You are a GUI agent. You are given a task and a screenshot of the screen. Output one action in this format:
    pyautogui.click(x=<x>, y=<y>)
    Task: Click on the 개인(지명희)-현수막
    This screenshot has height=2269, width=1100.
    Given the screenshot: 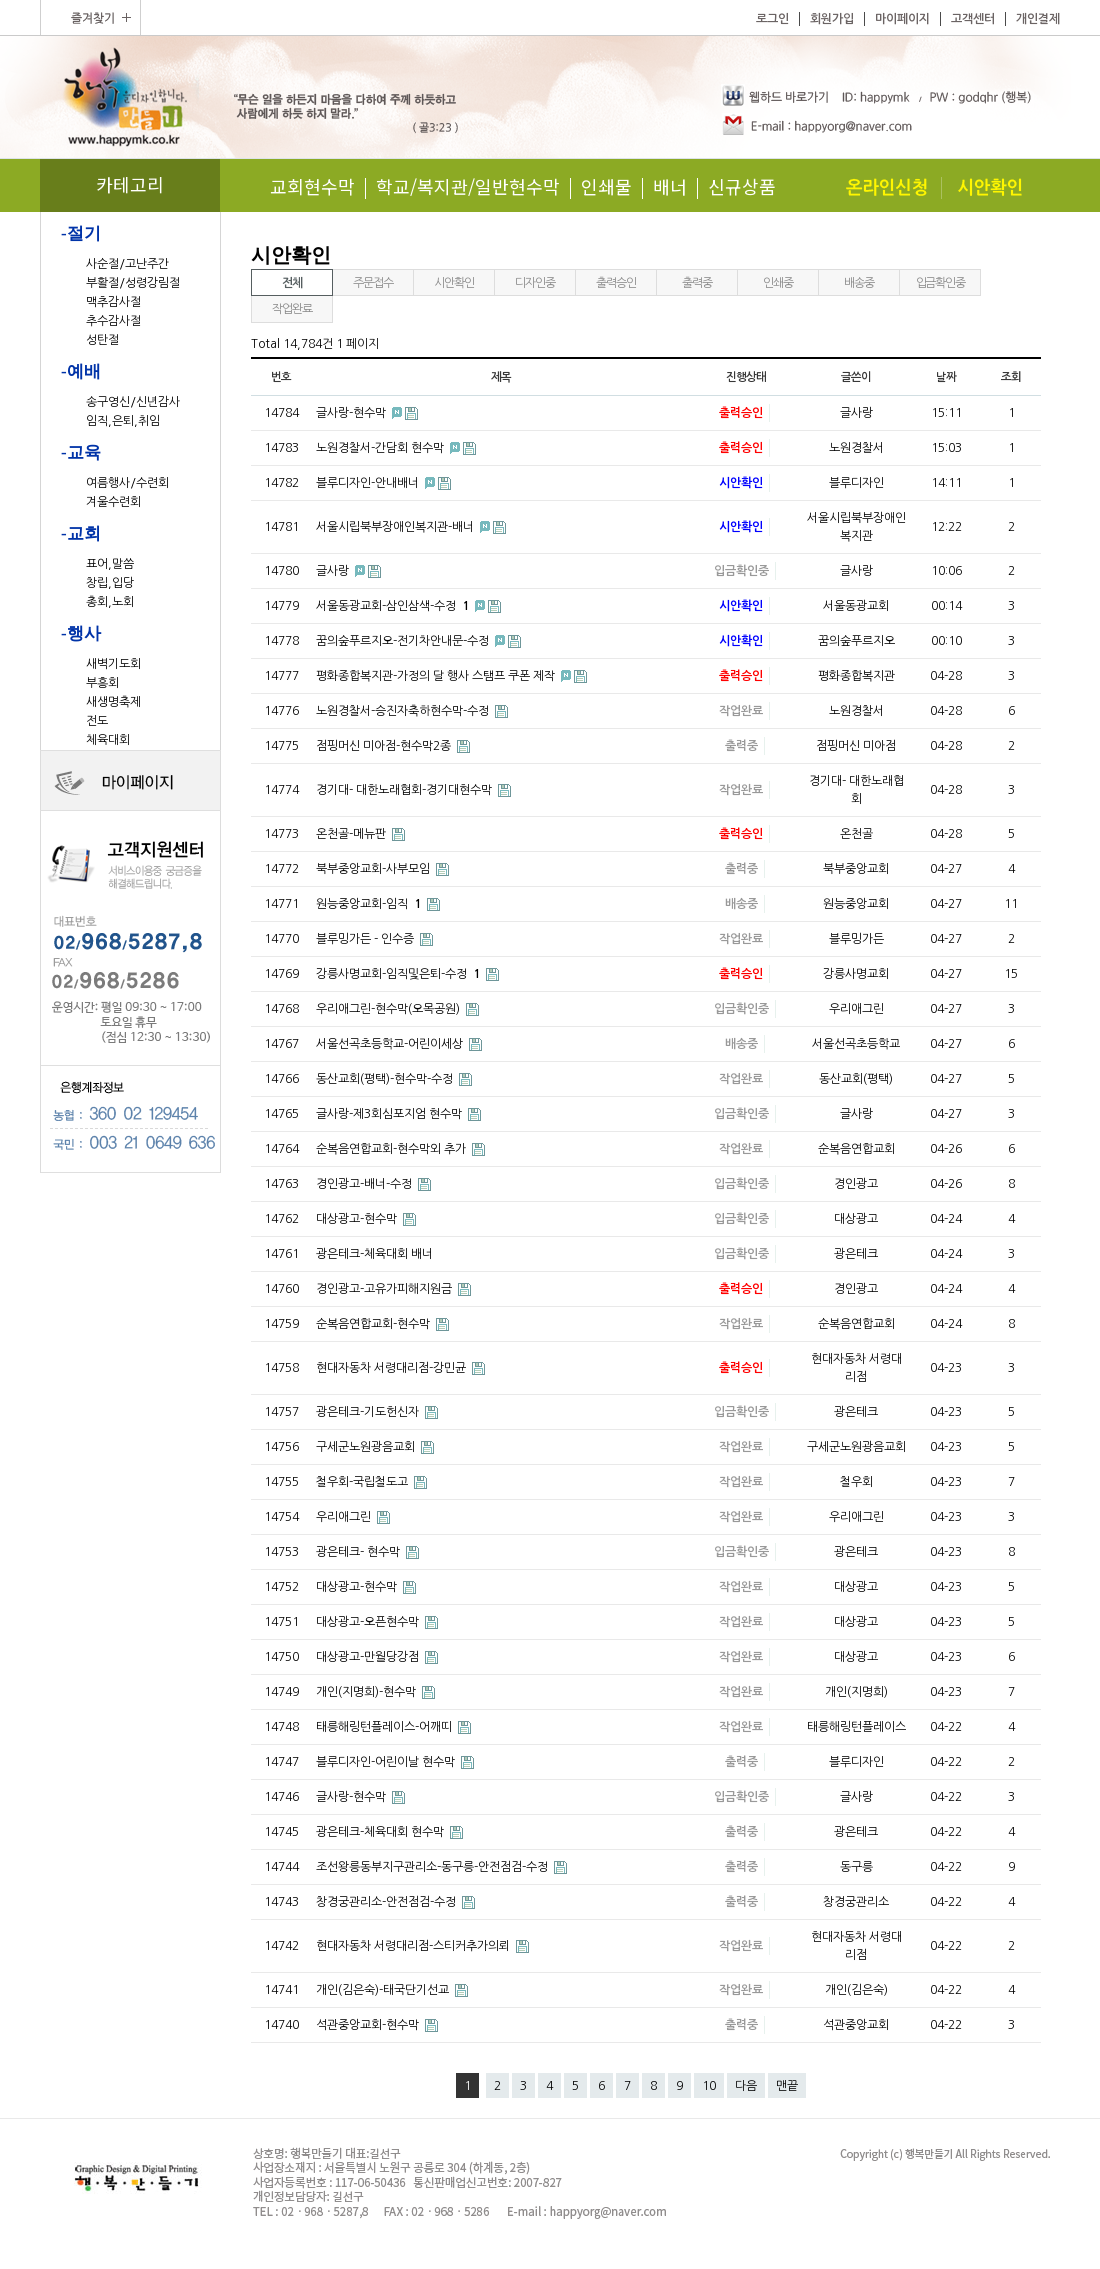 What is the action you would take?
    pyautogui.click(x=367, y=1692)
    